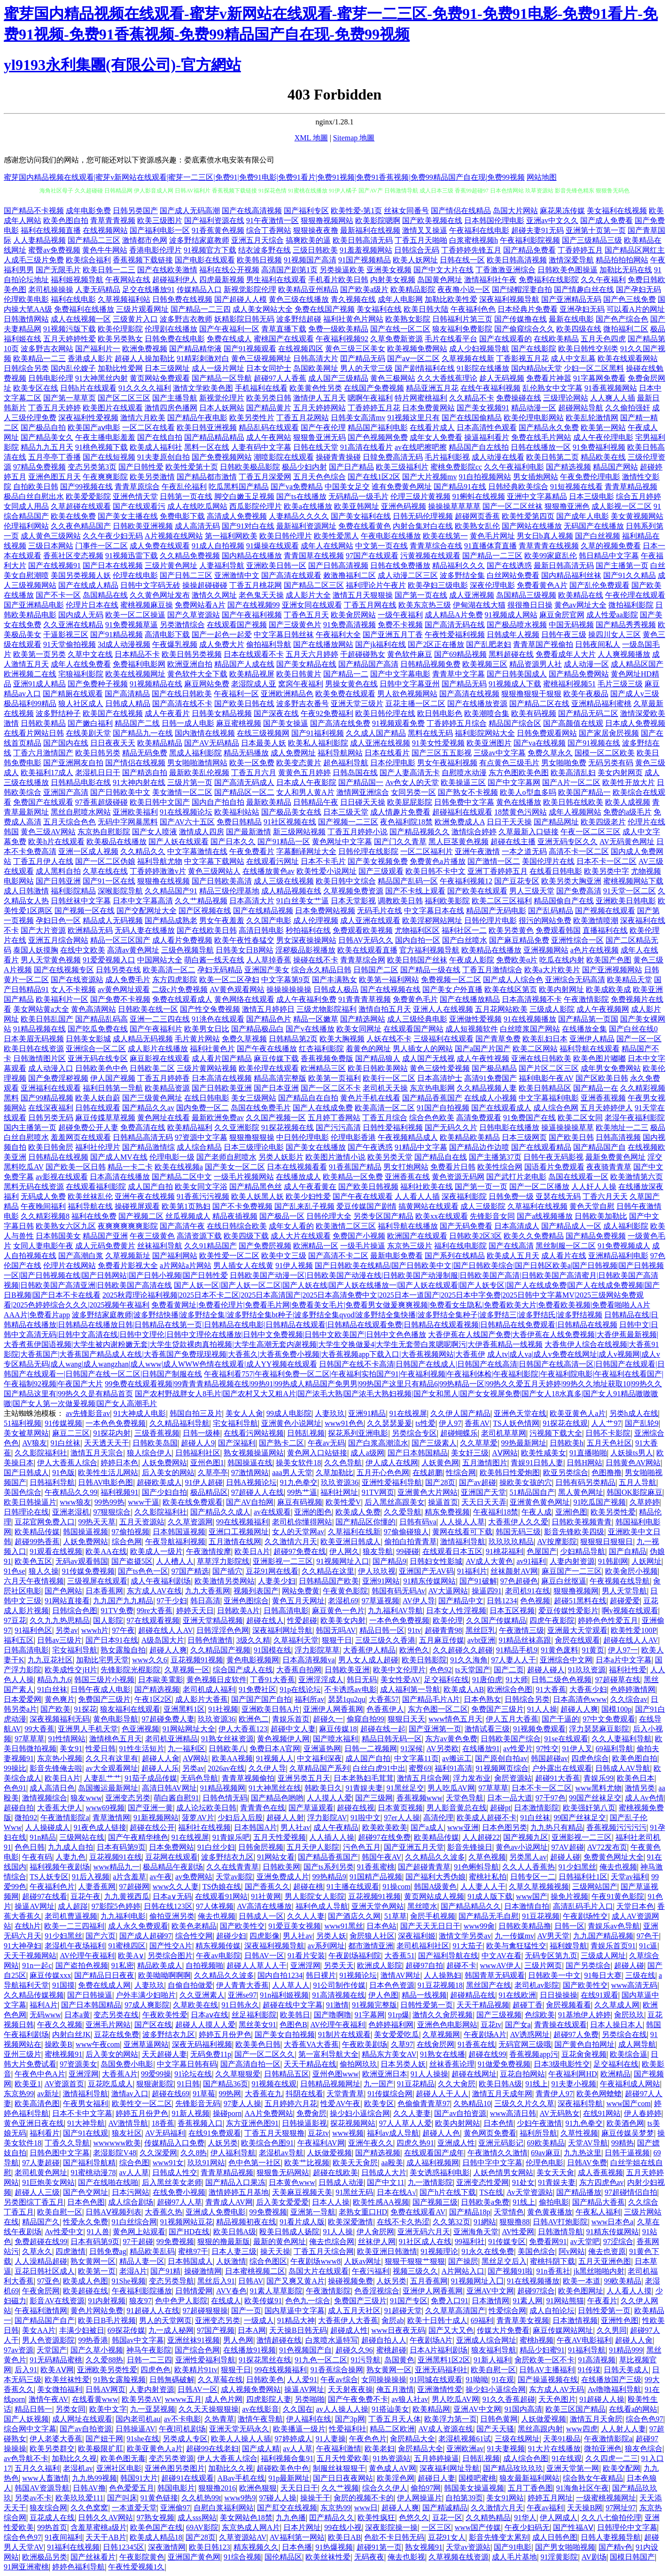 Image resolution: width=669 pixels, height=2576 pixels. What do you see at coordinates (571, 1512) in the screenshot?
I see `亚洲l色图` at bounding box center [571, 1512].